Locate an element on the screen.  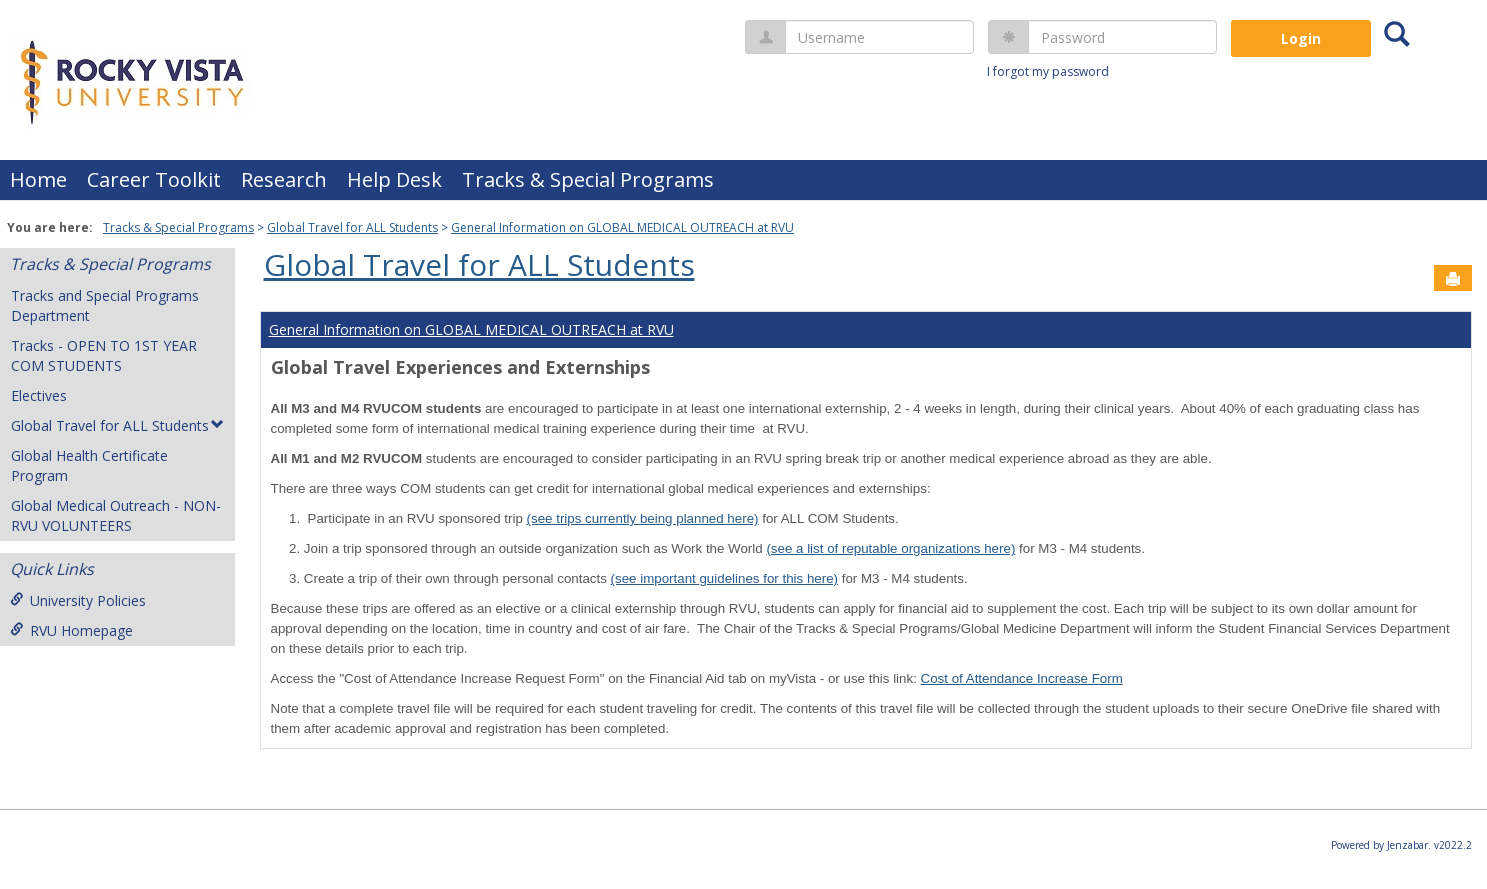
General Information on GLOBAL MEDICAL OUTREACH at RVU is located at coordinates (622, 227).